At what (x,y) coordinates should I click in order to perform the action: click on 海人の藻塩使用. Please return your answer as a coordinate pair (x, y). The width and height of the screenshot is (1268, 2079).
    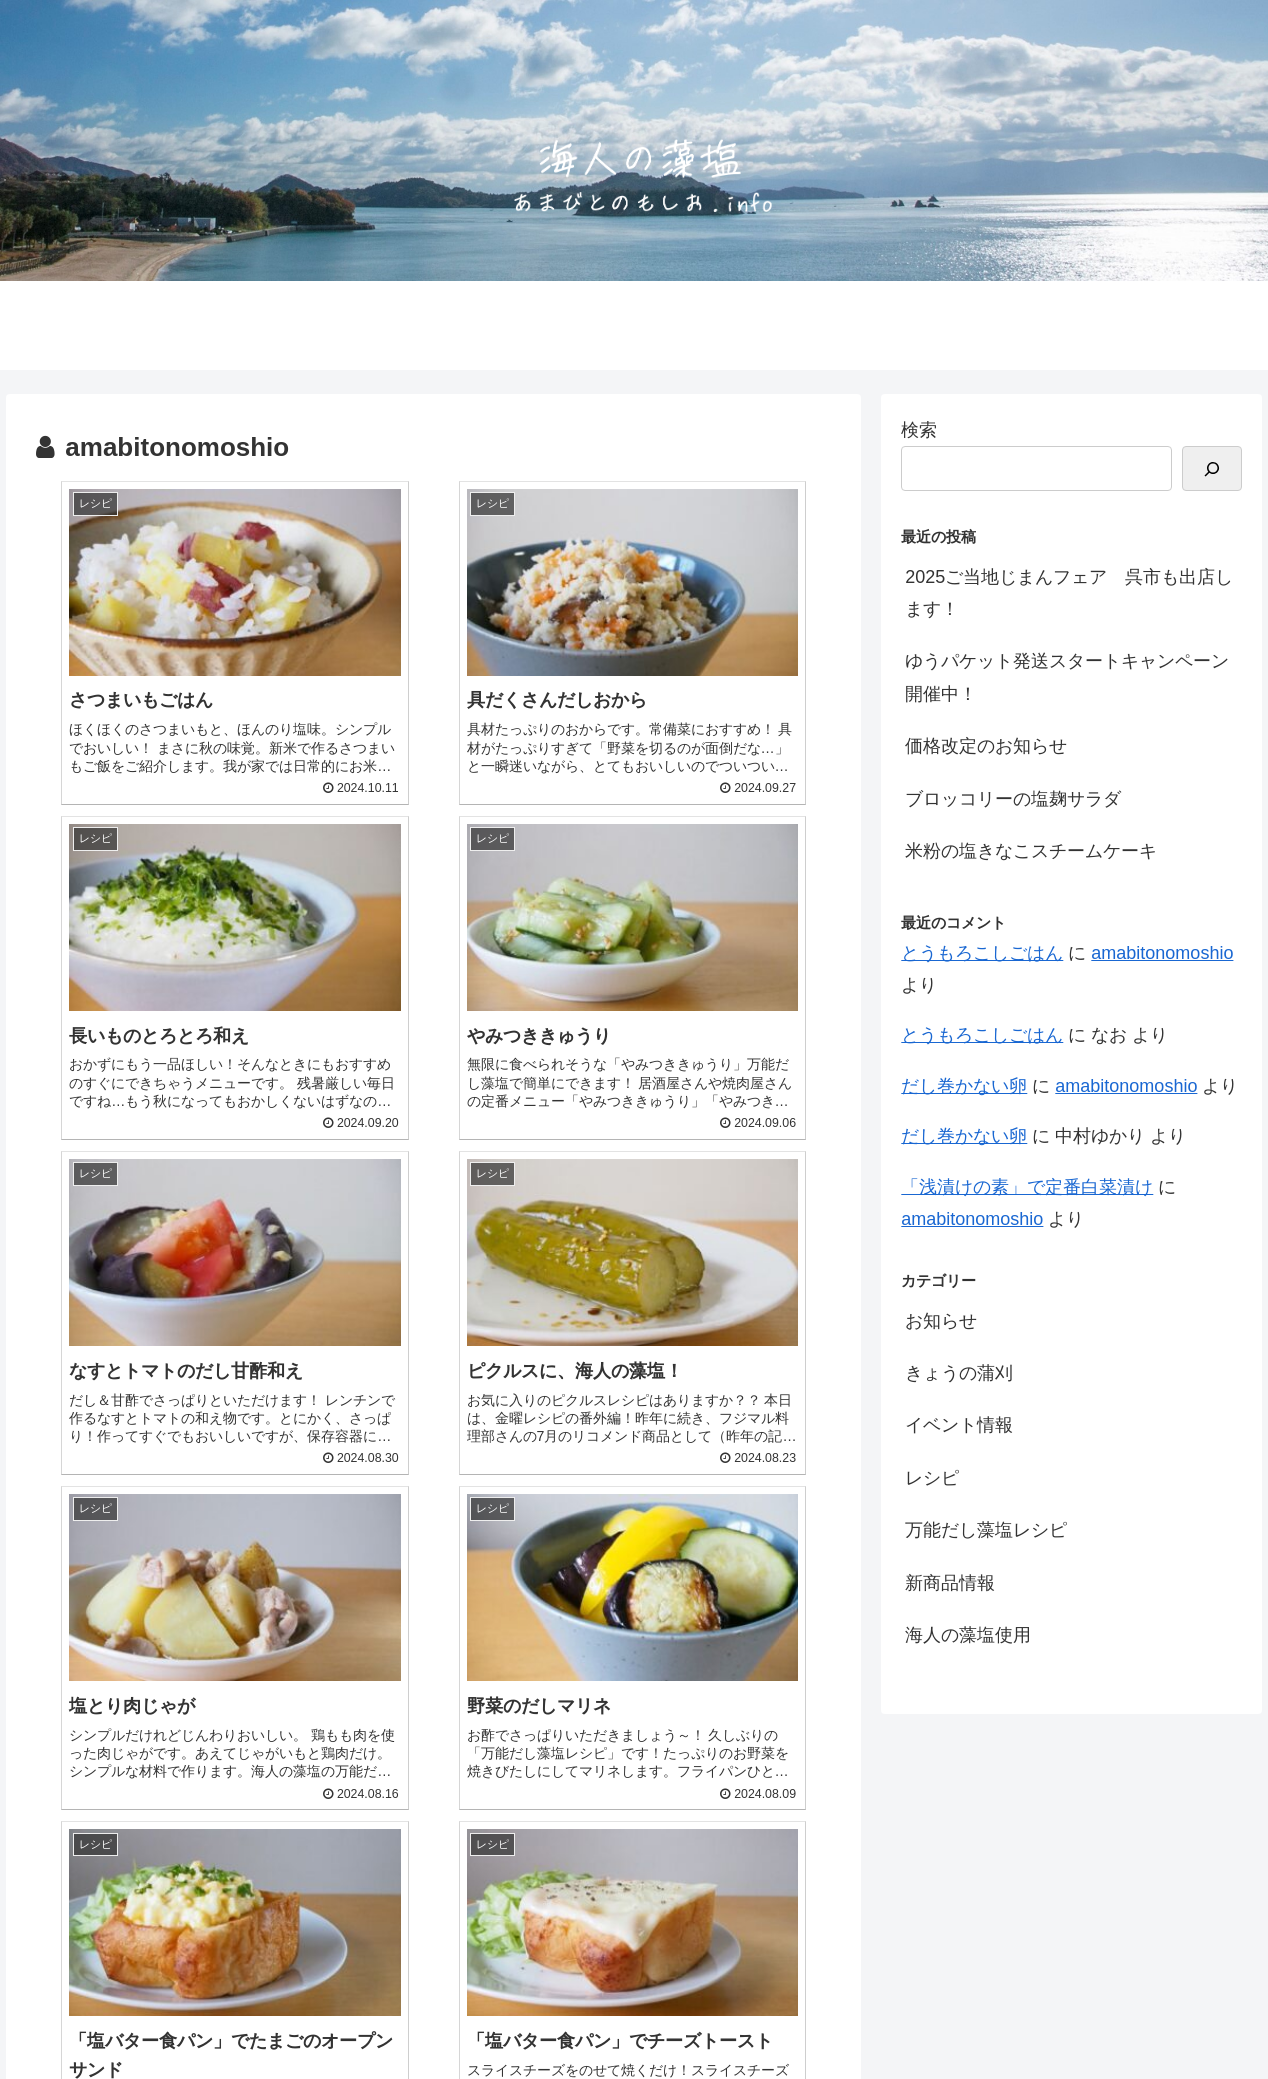
    Looking at the image, I should click on (968, 1635).